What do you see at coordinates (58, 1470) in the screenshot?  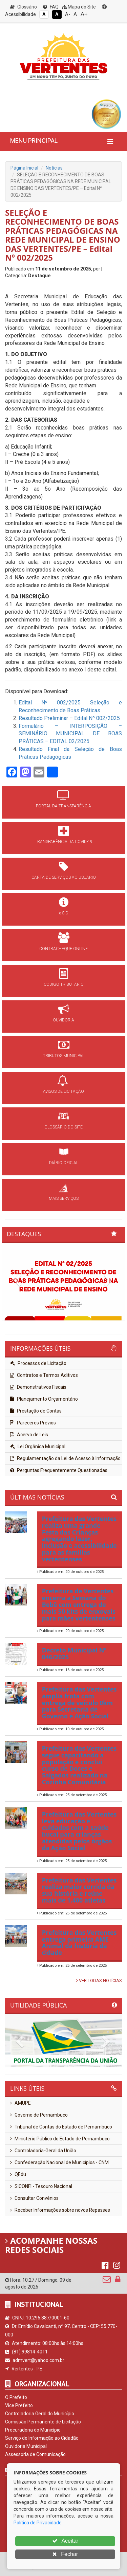 I see `Perguntas Frequentemente Questionadas` at bounding box center [58, 1470].